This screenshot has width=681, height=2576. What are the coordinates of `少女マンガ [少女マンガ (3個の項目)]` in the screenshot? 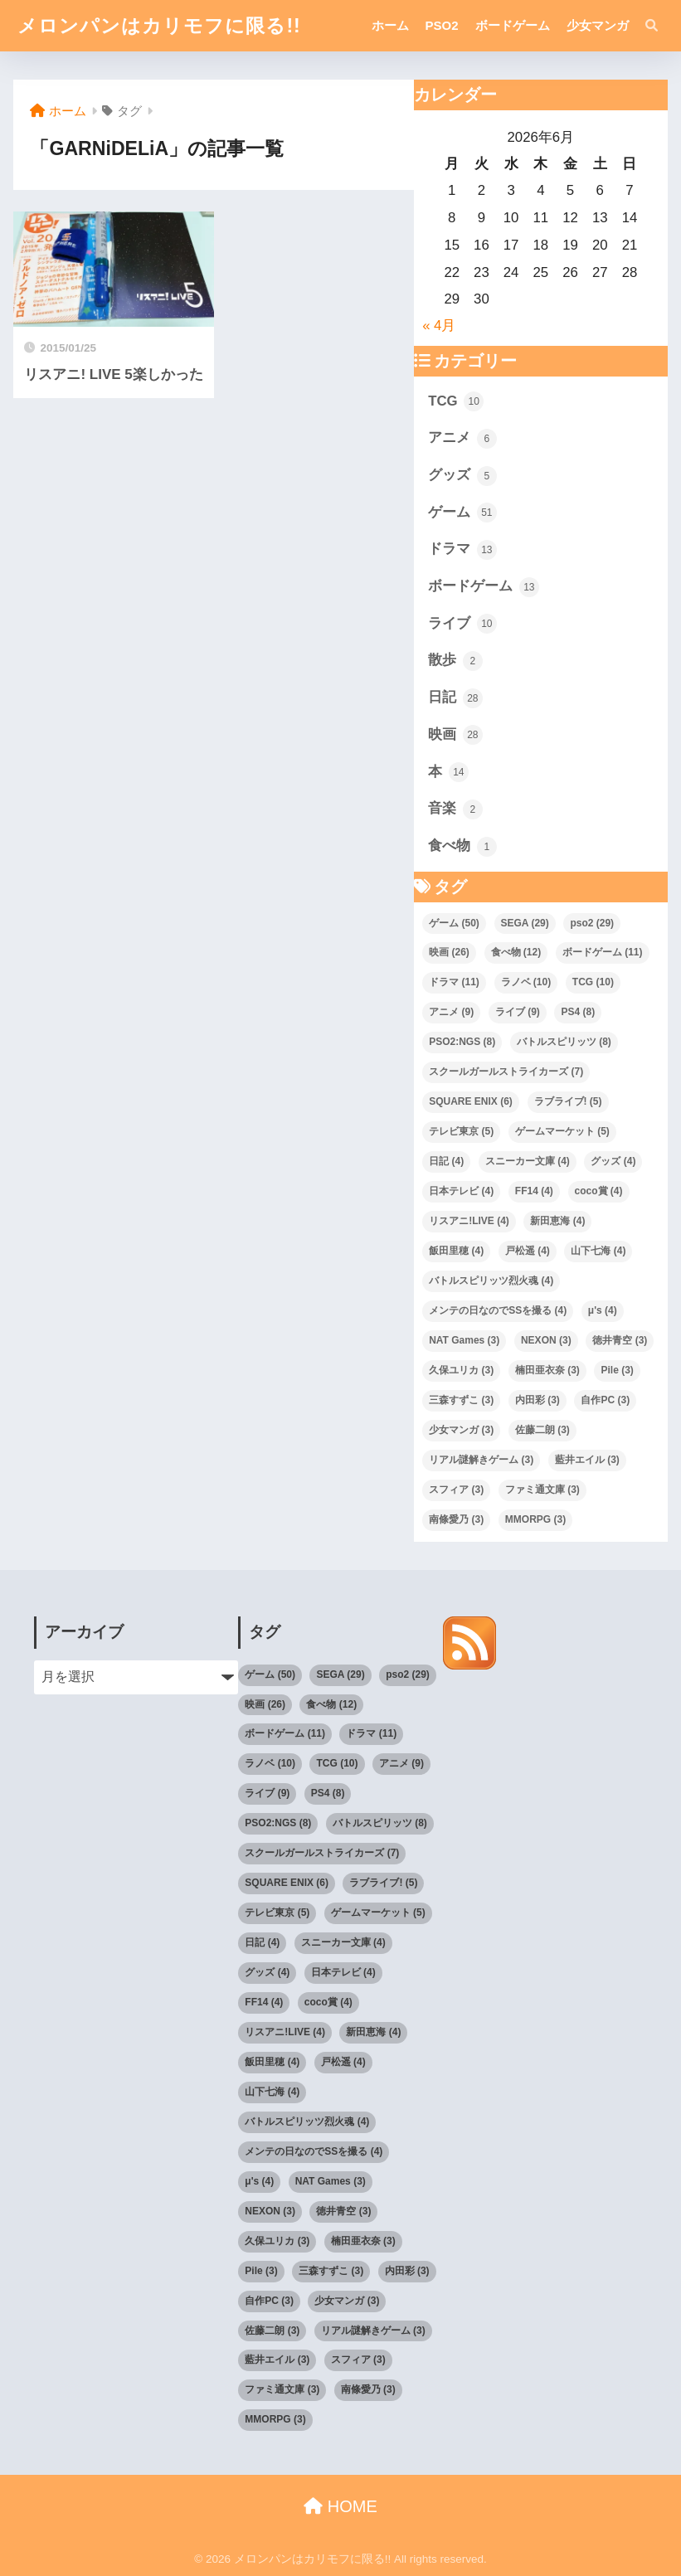 It's located at (461, 1430).